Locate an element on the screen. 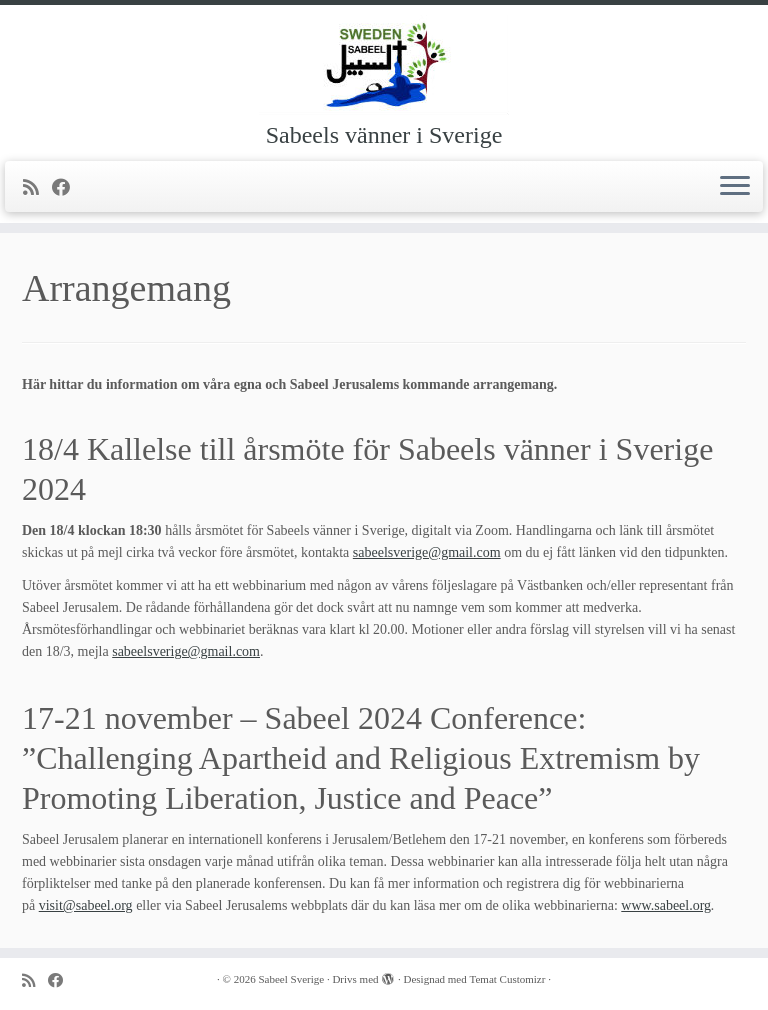  [Följ mig på Facebook] is located at coordinates (67, 188).